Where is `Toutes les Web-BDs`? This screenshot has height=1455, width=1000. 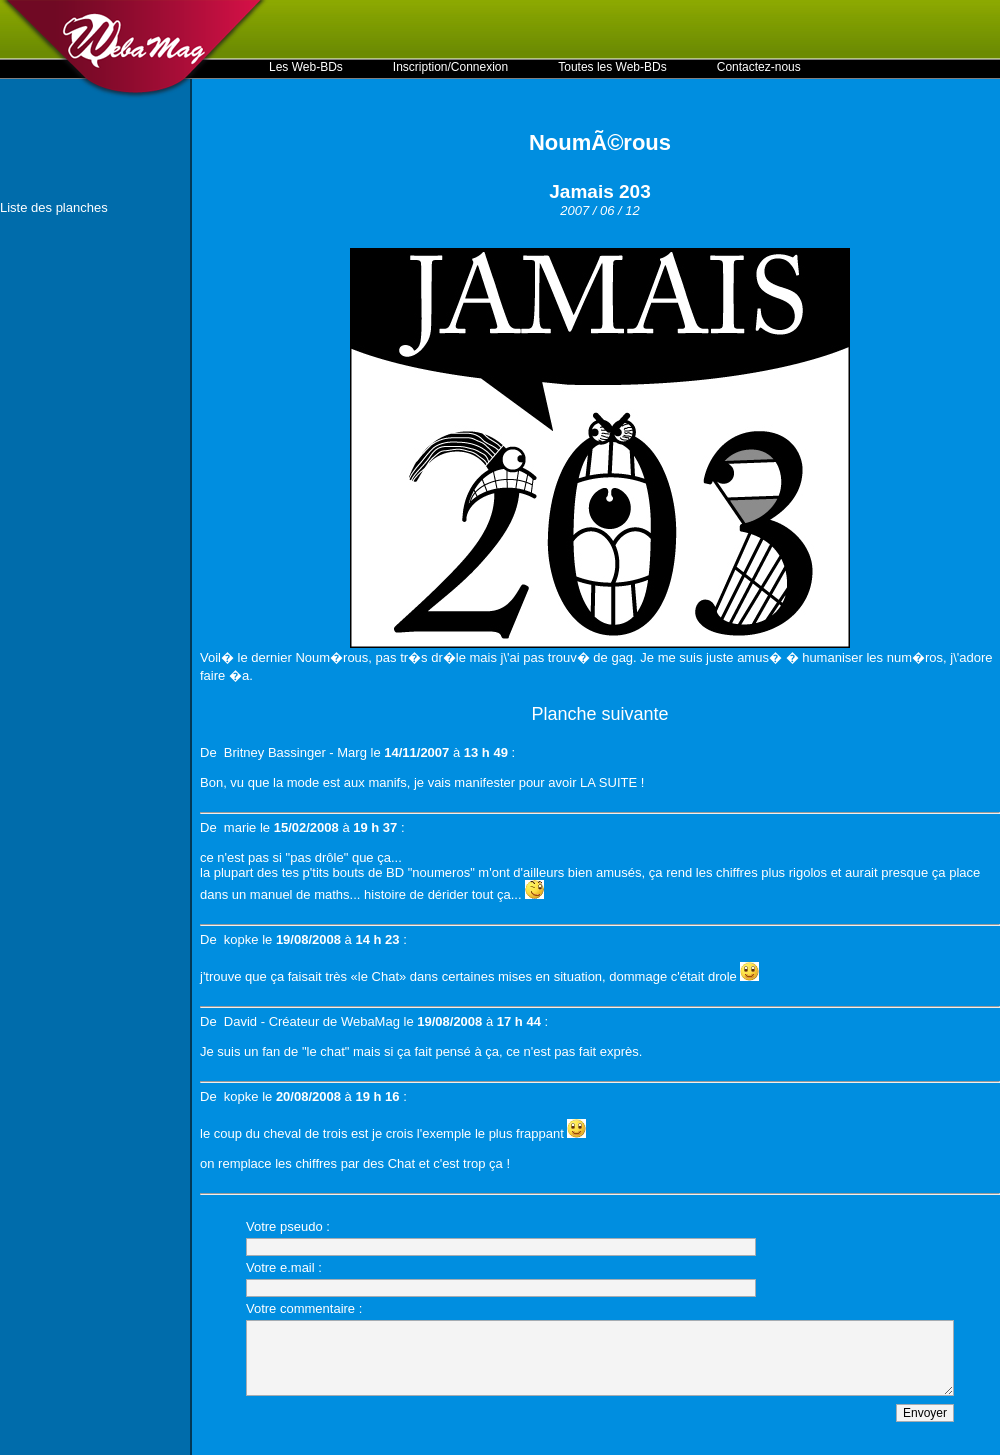 Toutes les Web-BDs is located at coordinates (612, 67).